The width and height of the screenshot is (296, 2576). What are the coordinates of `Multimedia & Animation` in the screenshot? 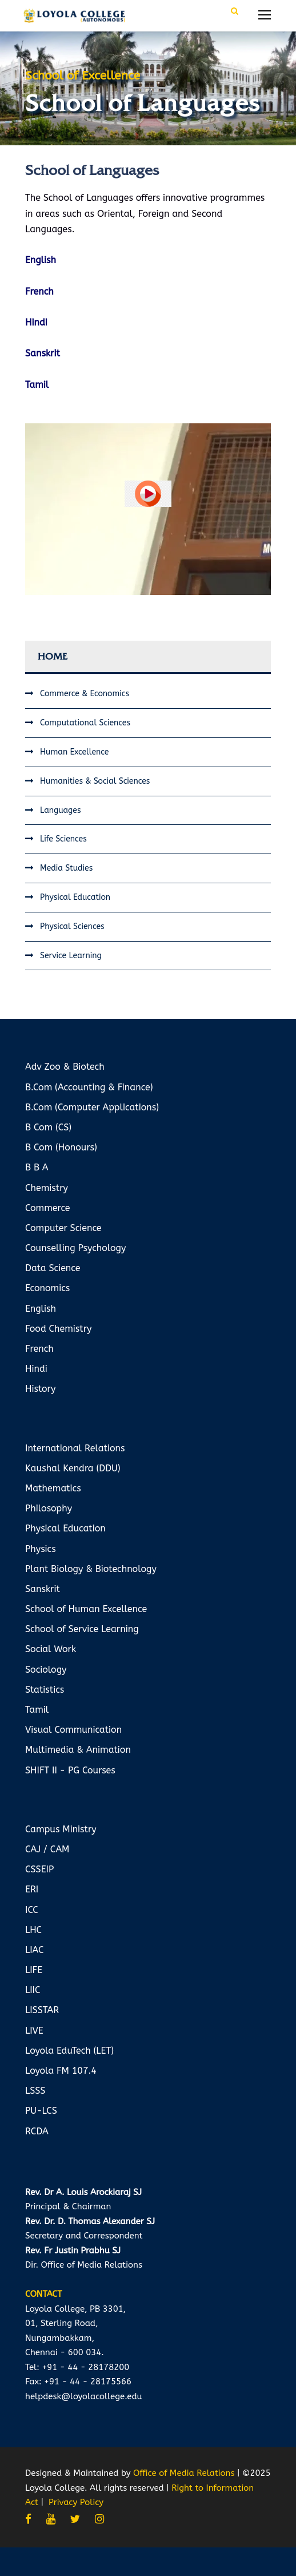 It's located at (78, 1749).